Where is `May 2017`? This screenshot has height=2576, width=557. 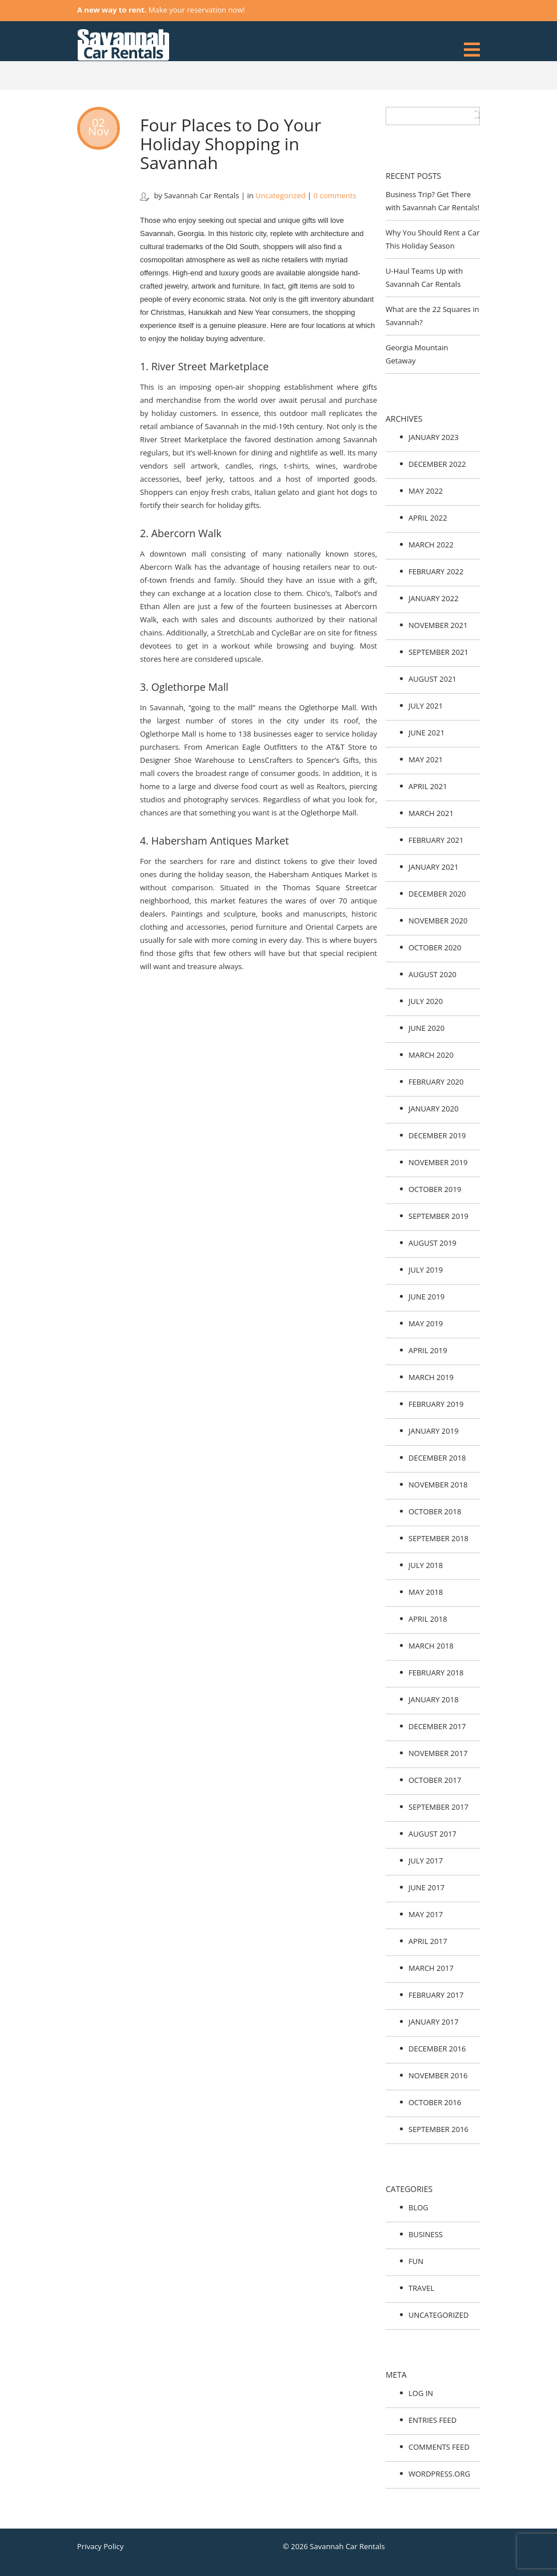 May 2017 is located at coordinates (425, 1914).